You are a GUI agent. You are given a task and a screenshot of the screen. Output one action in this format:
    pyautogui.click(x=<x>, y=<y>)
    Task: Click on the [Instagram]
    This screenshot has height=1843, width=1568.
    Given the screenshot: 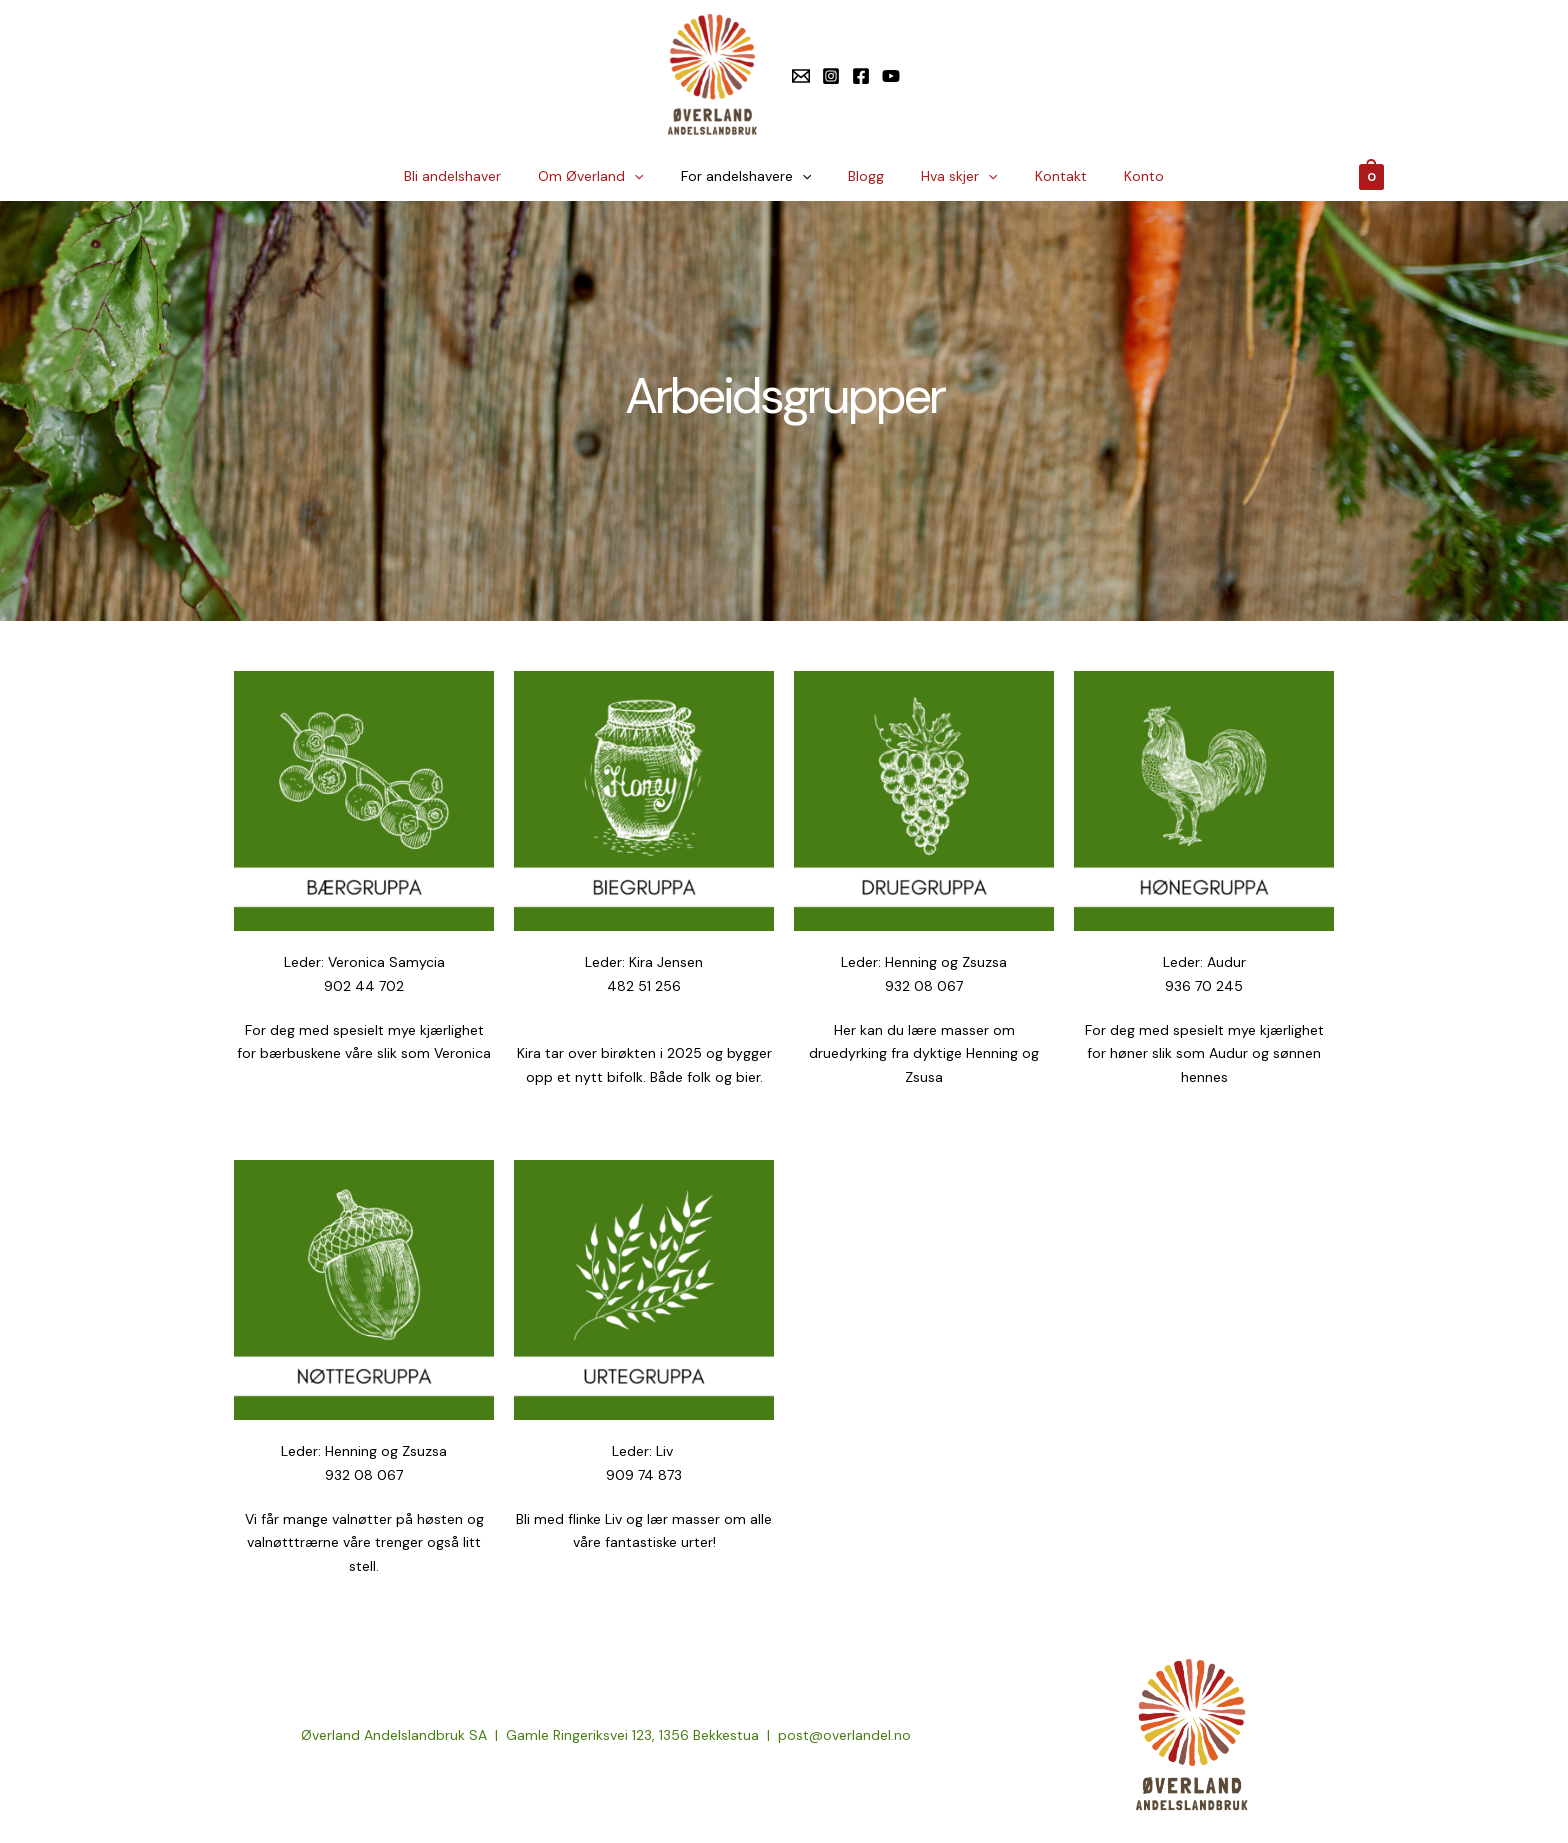 What is the action you would take?
    pyautogui.click(x=831, y=76)
    